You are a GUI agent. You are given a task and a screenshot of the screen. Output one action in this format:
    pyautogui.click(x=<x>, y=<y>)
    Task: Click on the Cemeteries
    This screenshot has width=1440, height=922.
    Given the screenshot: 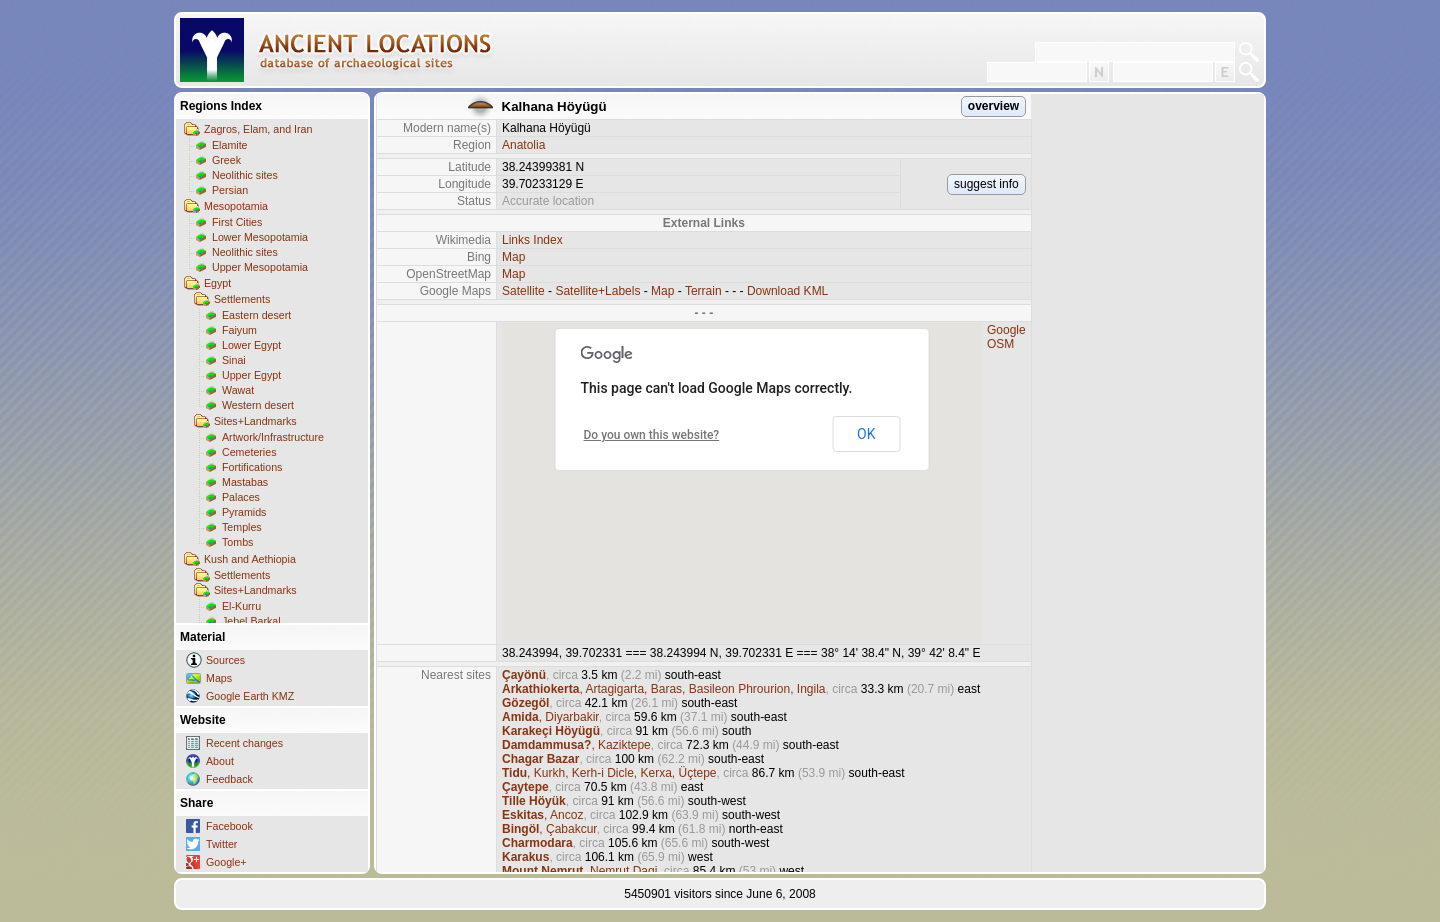 What is the action you would take?
    pyautogui.click(x=249, y=452)
    